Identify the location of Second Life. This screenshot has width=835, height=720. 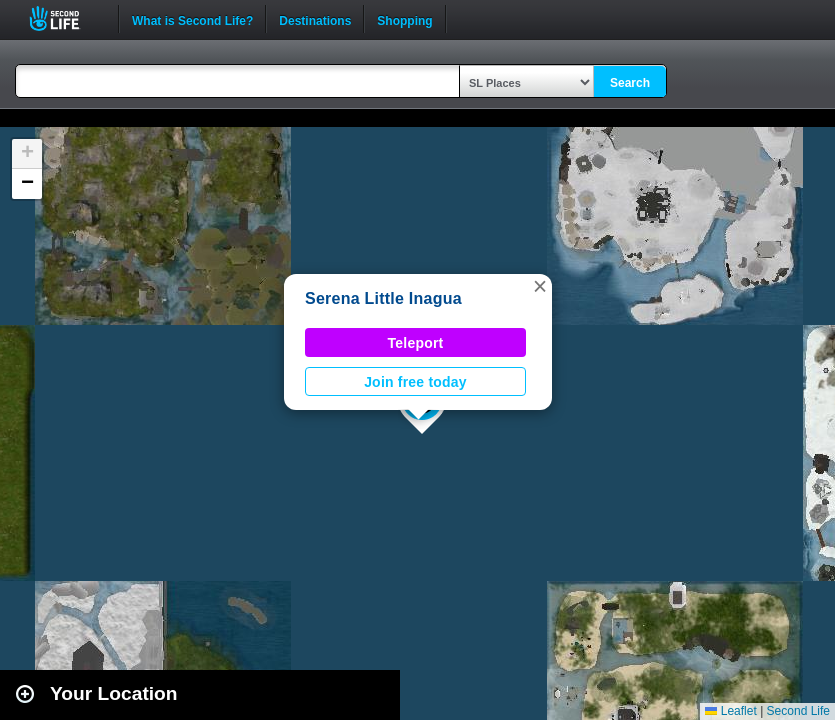
(65, 18).